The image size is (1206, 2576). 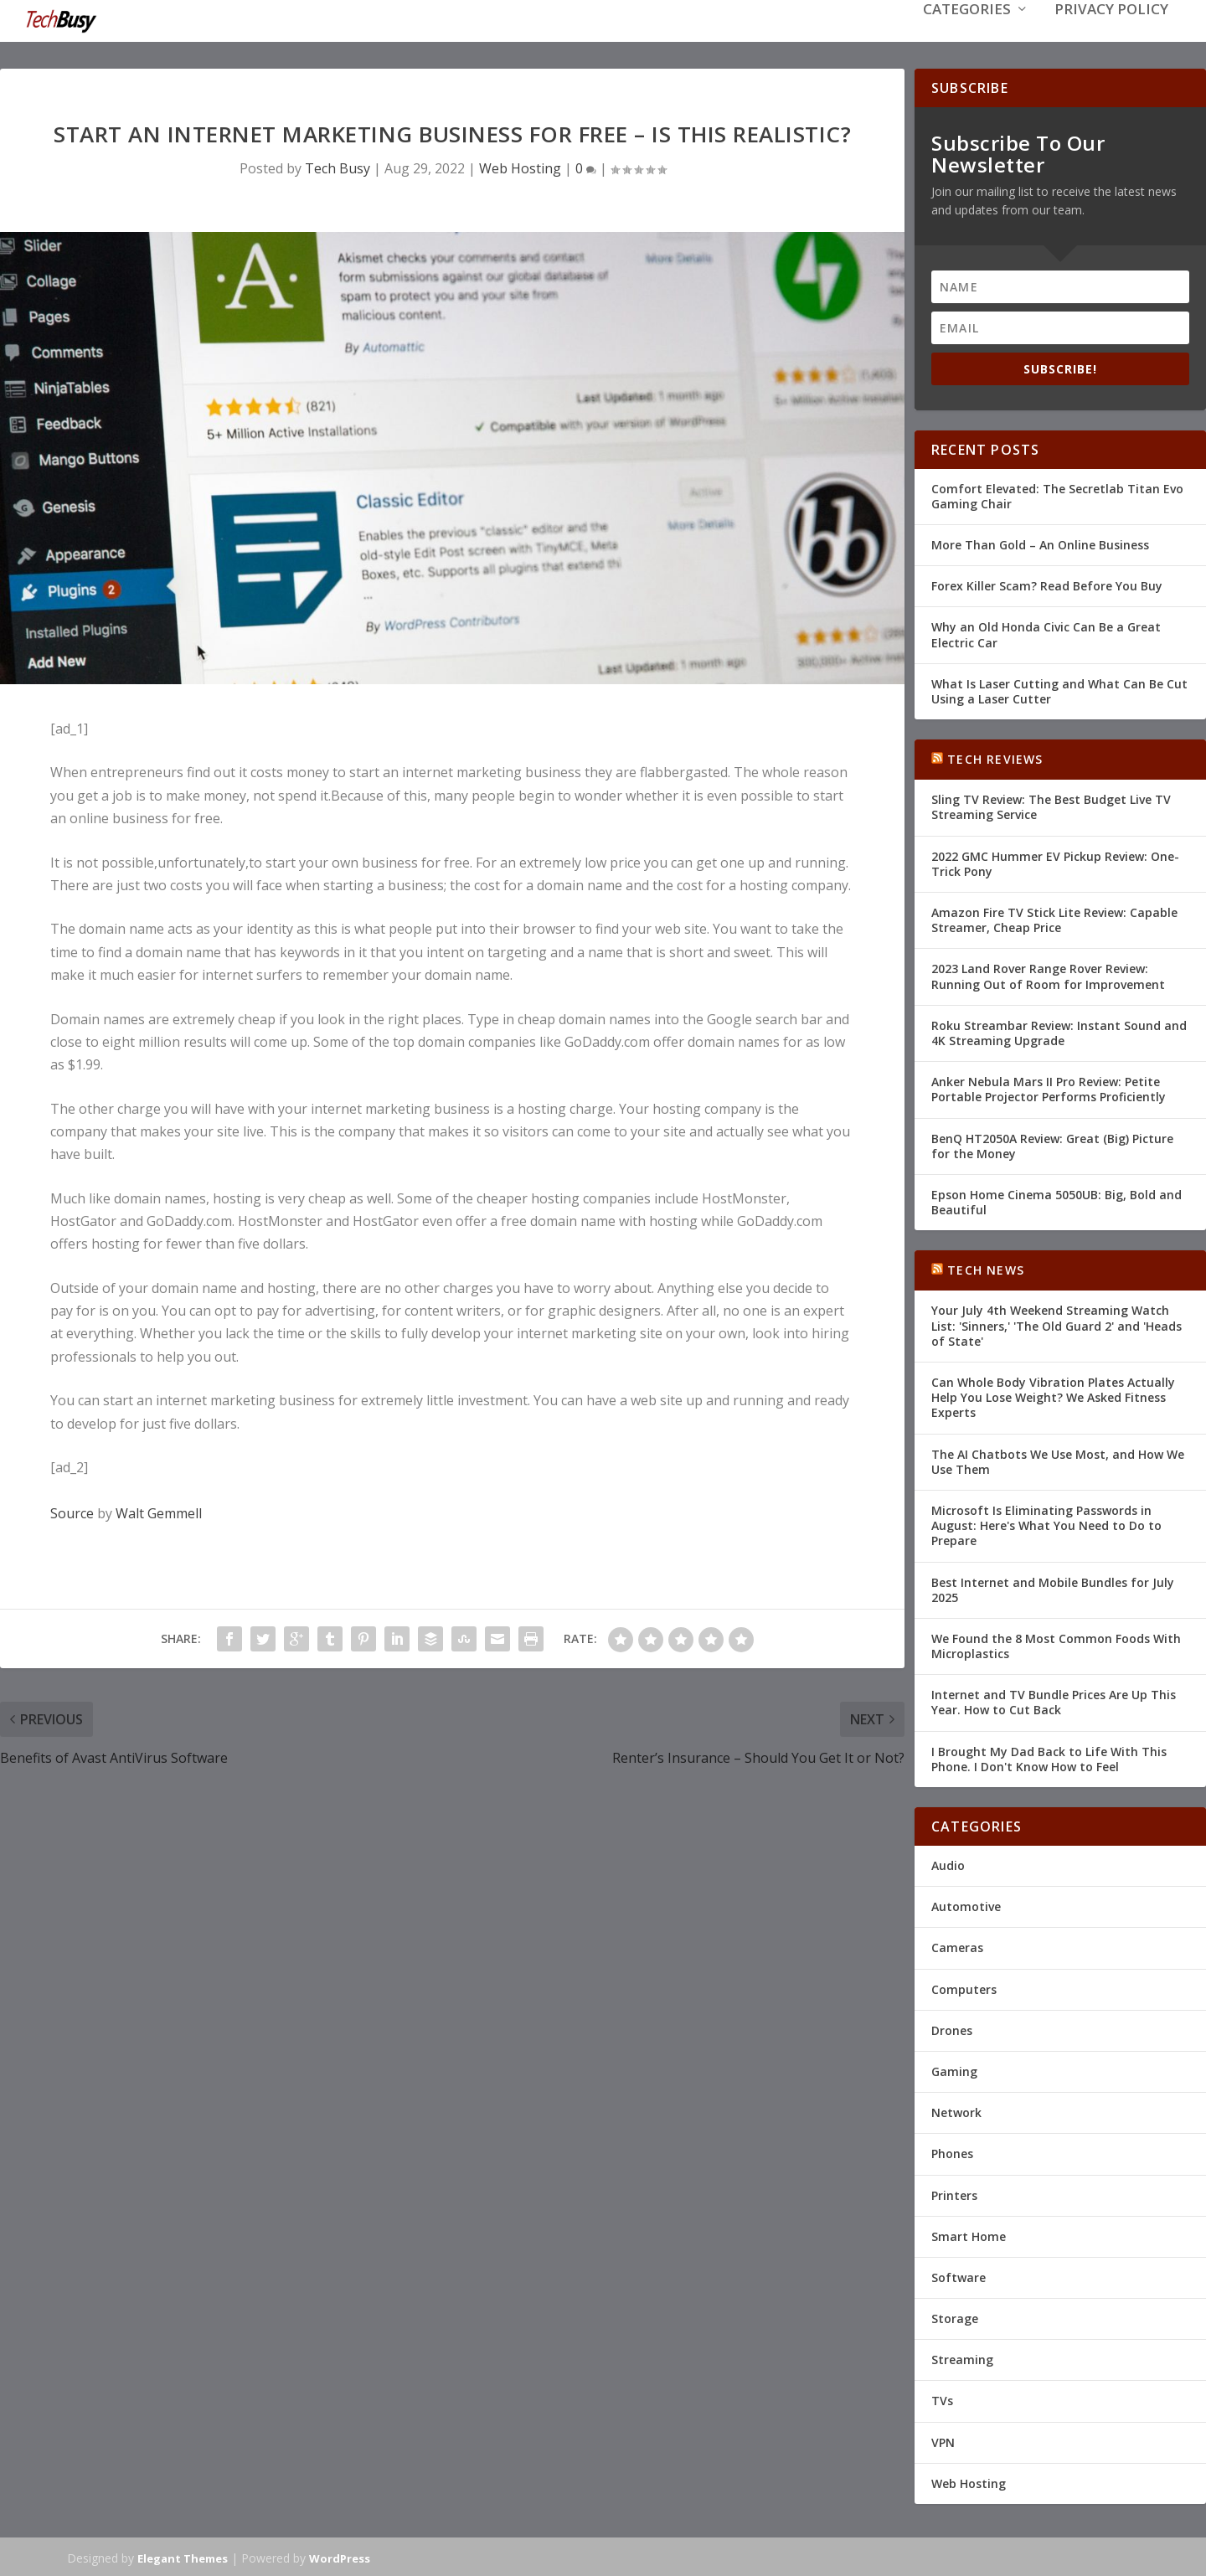 What do you see at coordinates (943, 2441) in the screenshot?
I see `VPN` at bounding box center [943, 2441].